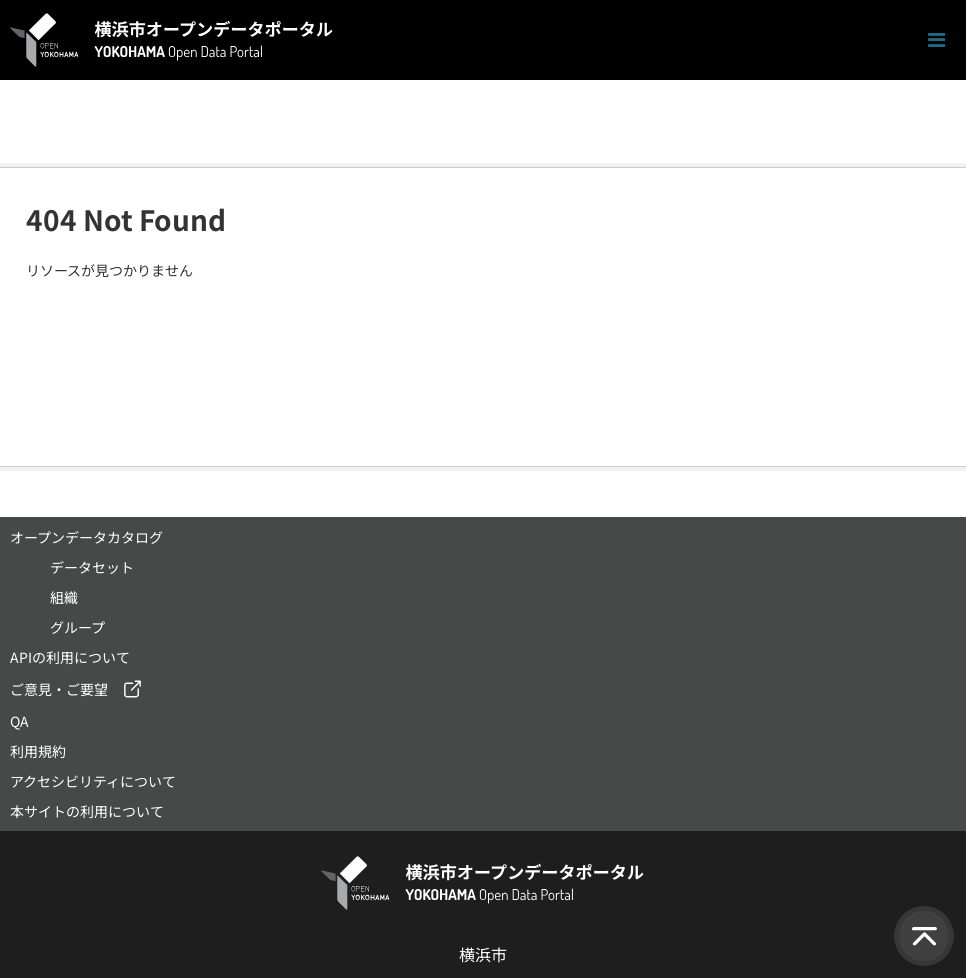  Describe the element at coordinates (936, 40) in the screenshot. I see `[ナビゲーションまでスクロールします]` at that location.